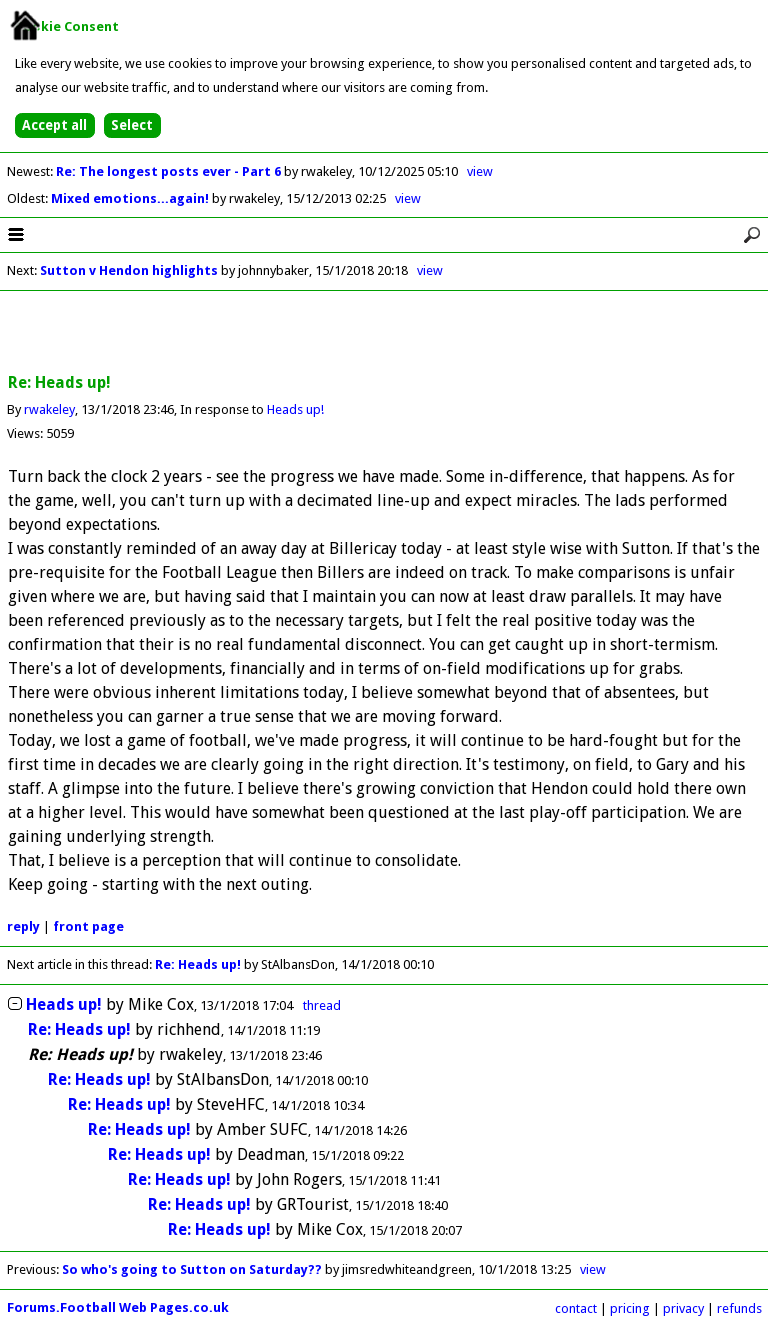  I want to click on reply, so click(23, 926).